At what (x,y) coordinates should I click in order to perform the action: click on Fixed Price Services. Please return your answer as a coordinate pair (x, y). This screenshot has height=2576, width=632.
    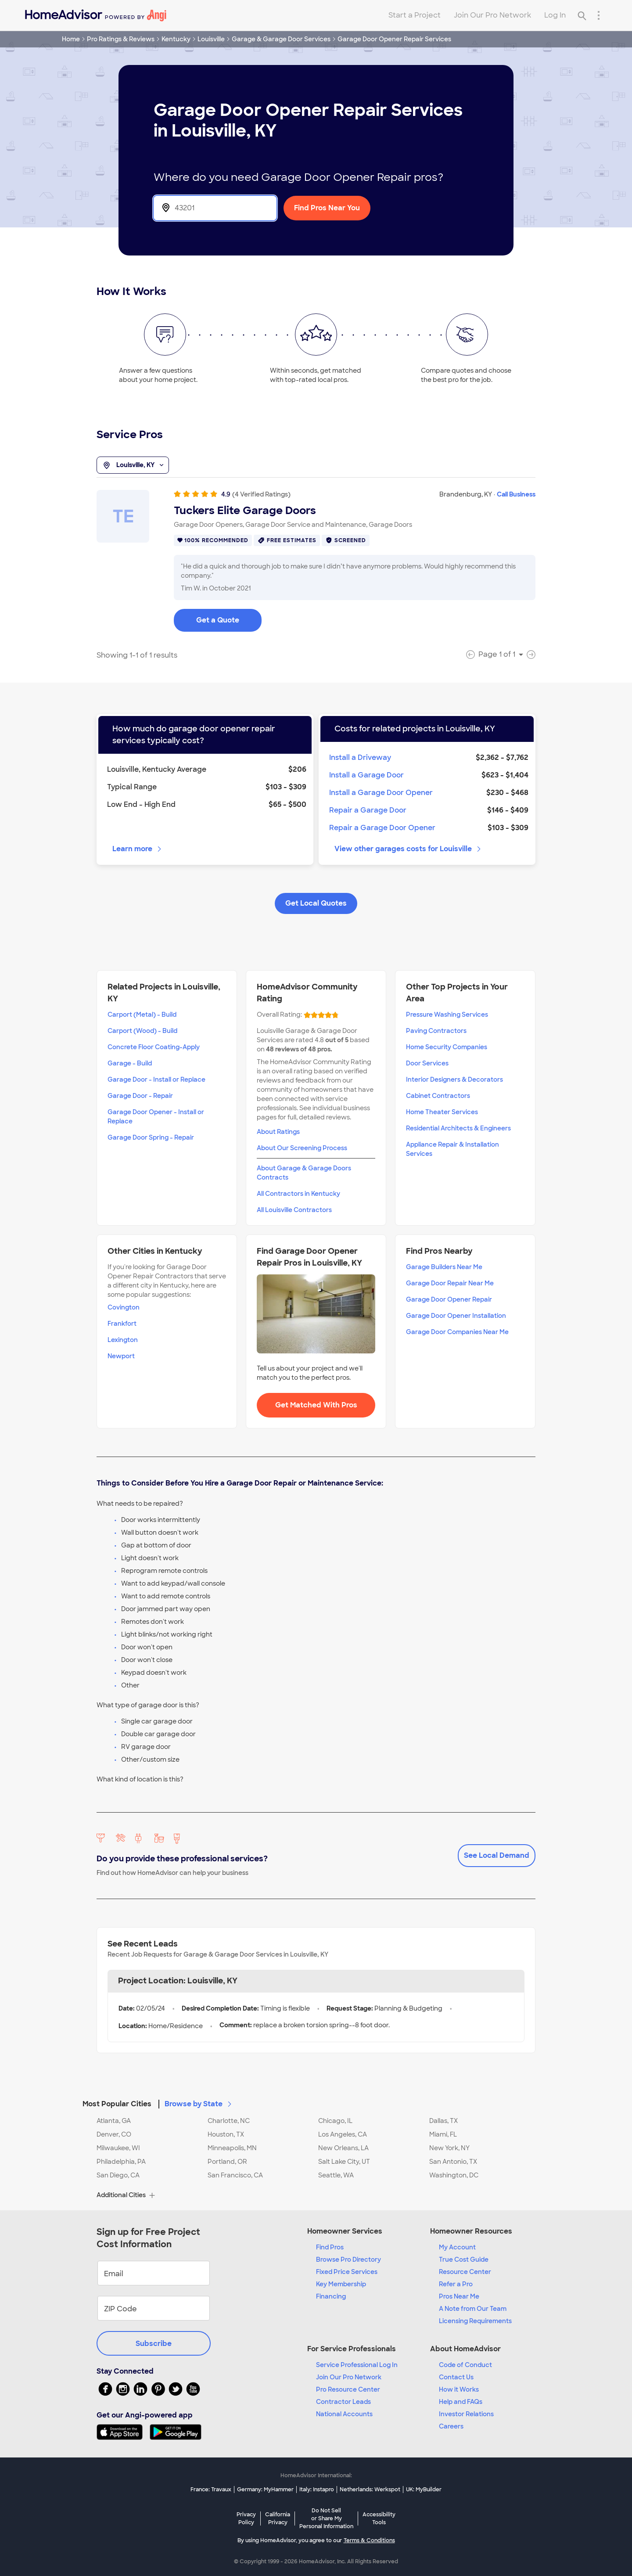
    Looking at the image, I should click on (346, 2272).